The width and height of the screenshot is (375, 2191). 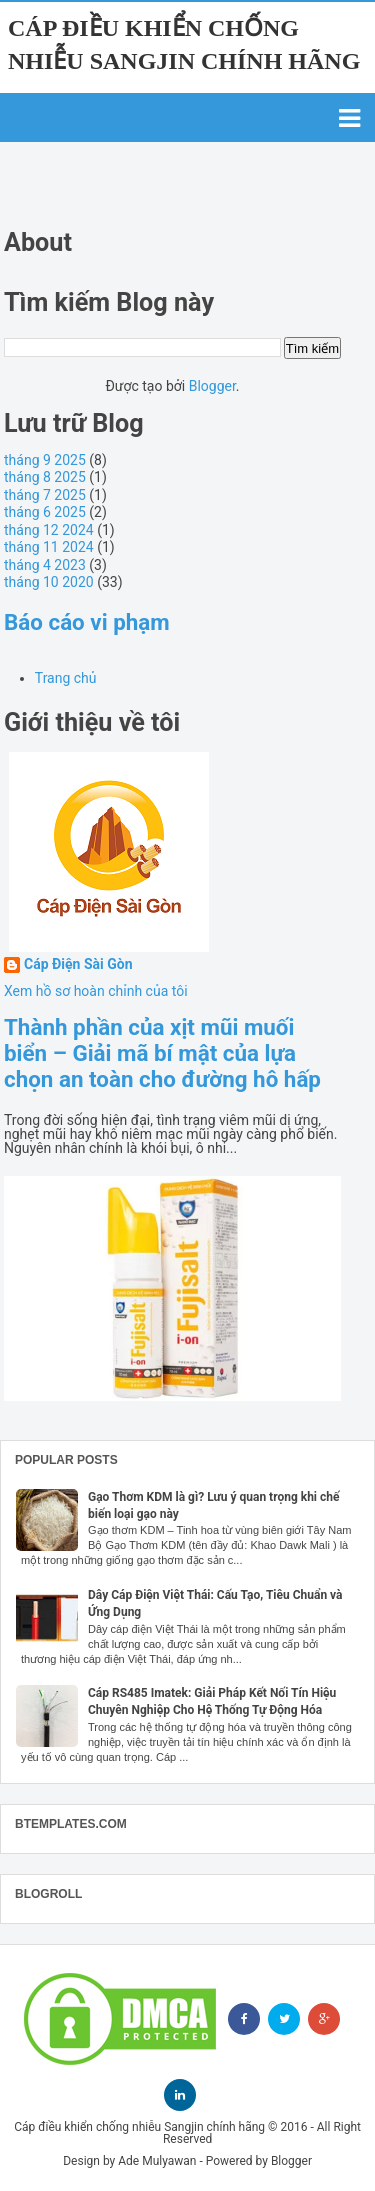 I want to click on Báo cáo vi phạm, so click(x=87, y=622).